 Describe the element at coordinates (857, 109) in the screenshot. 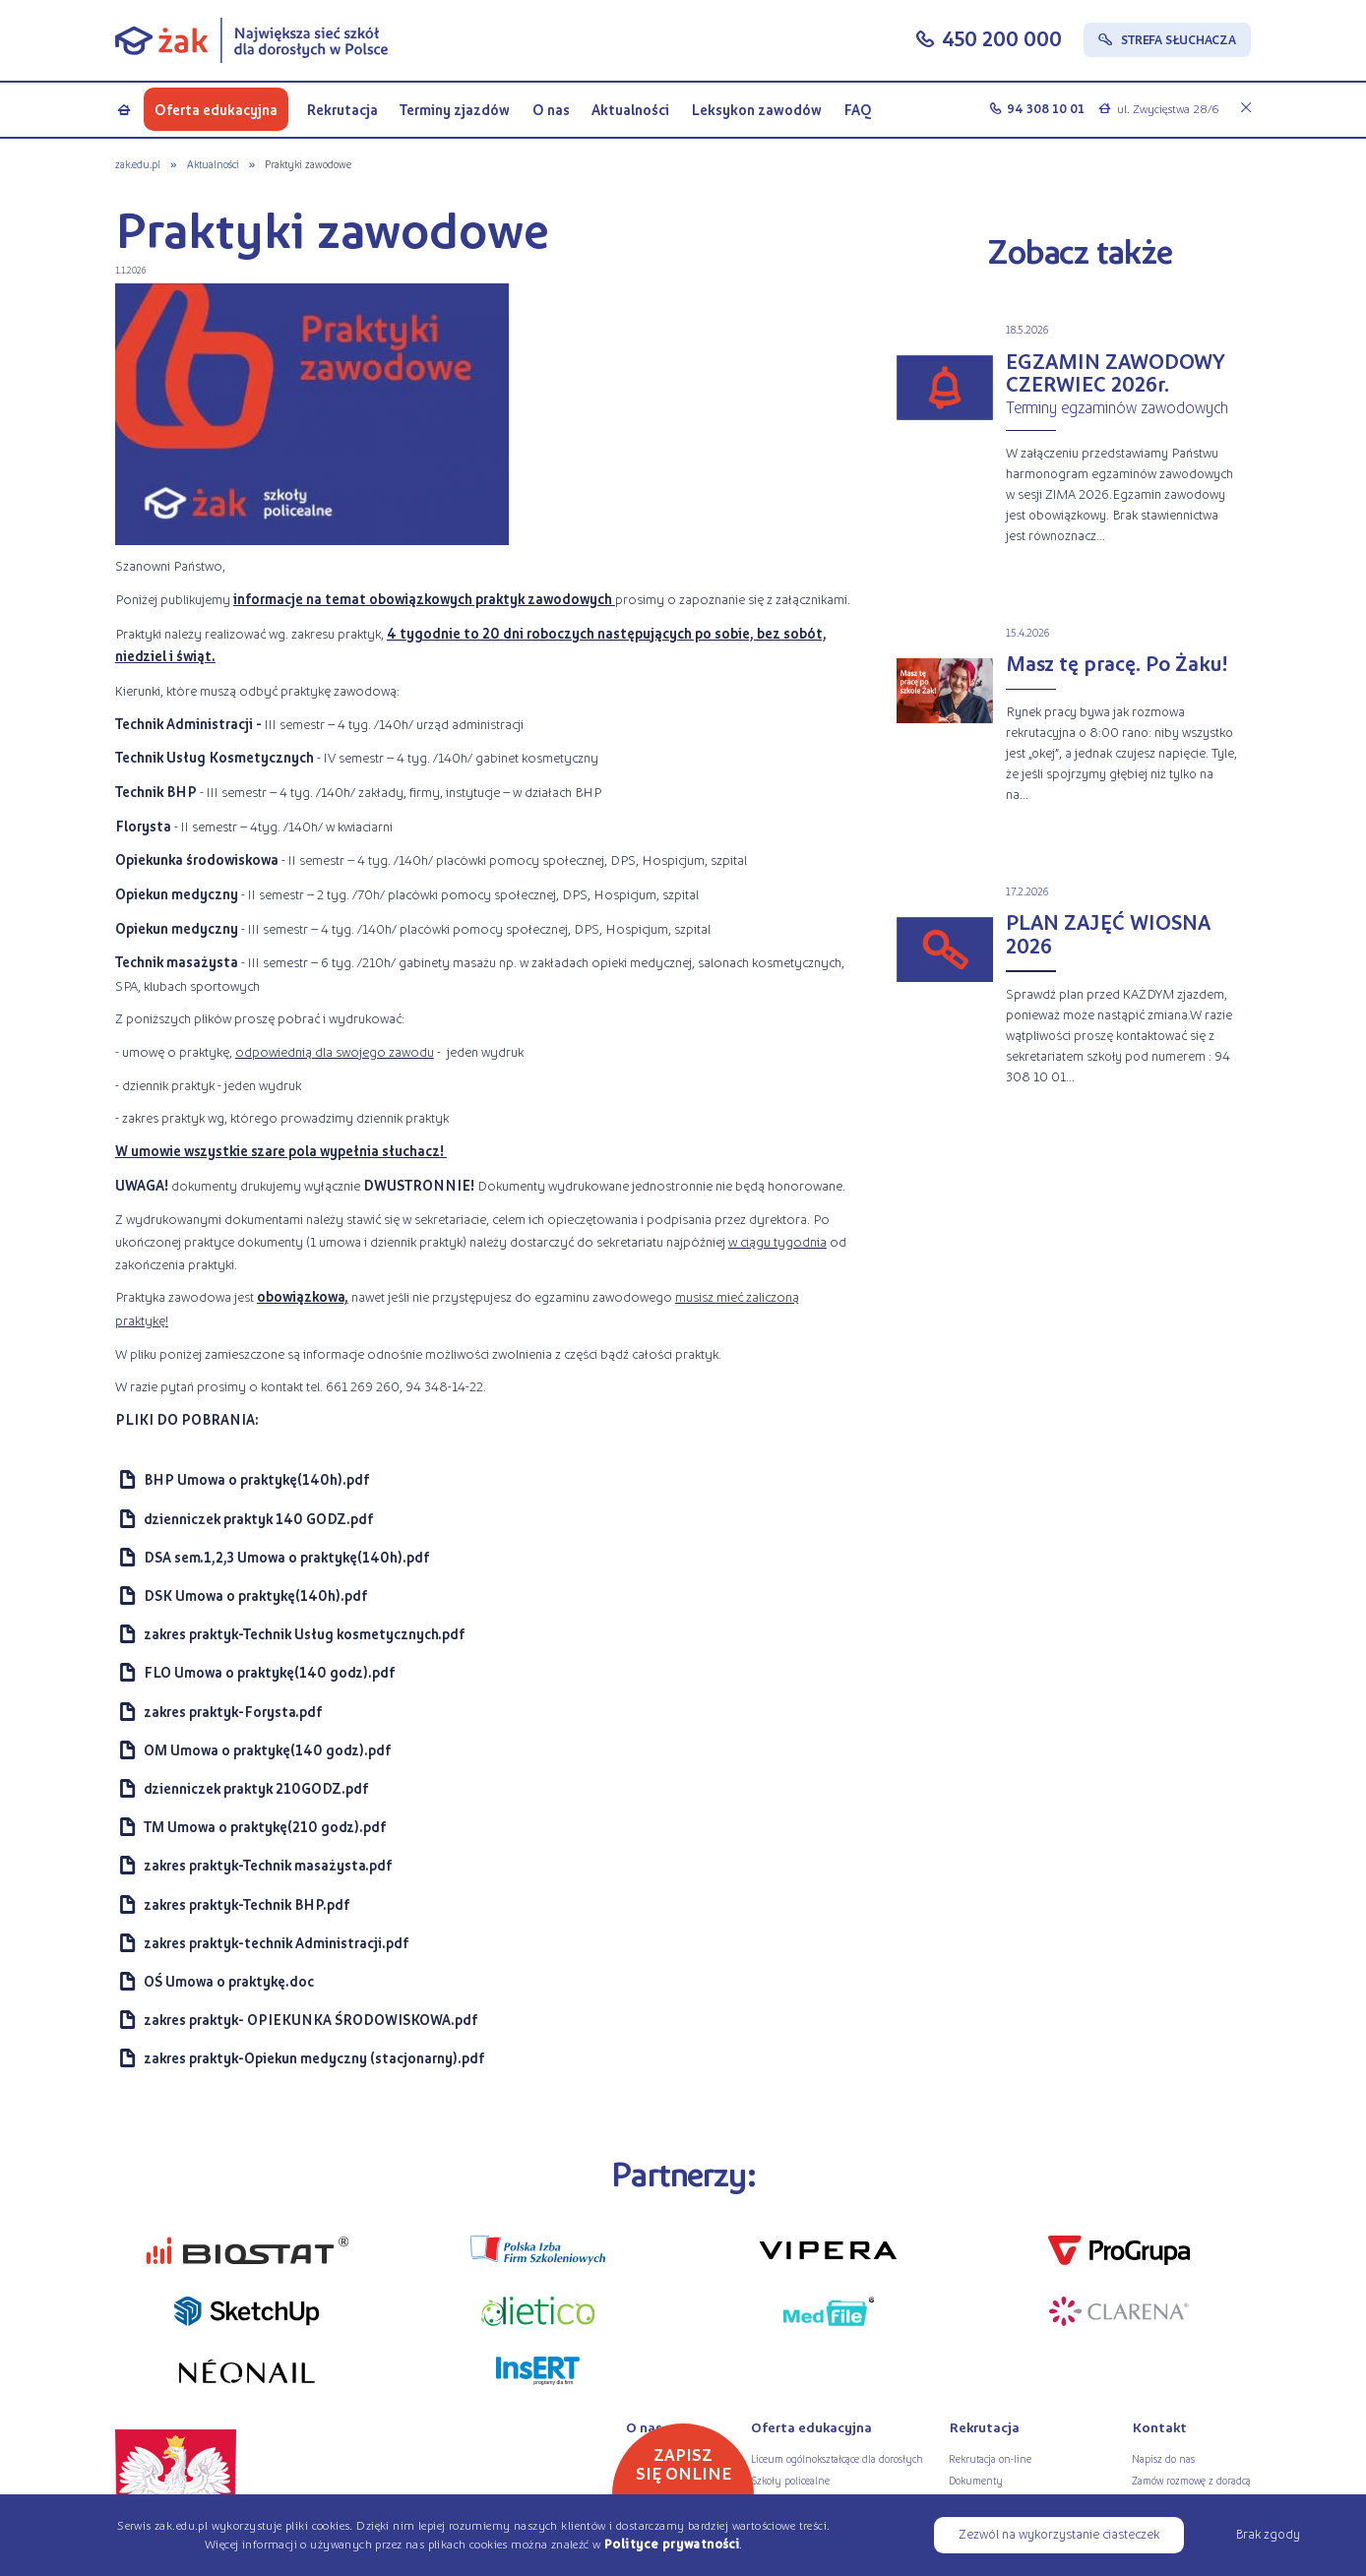

I see `FAQ` at that location.